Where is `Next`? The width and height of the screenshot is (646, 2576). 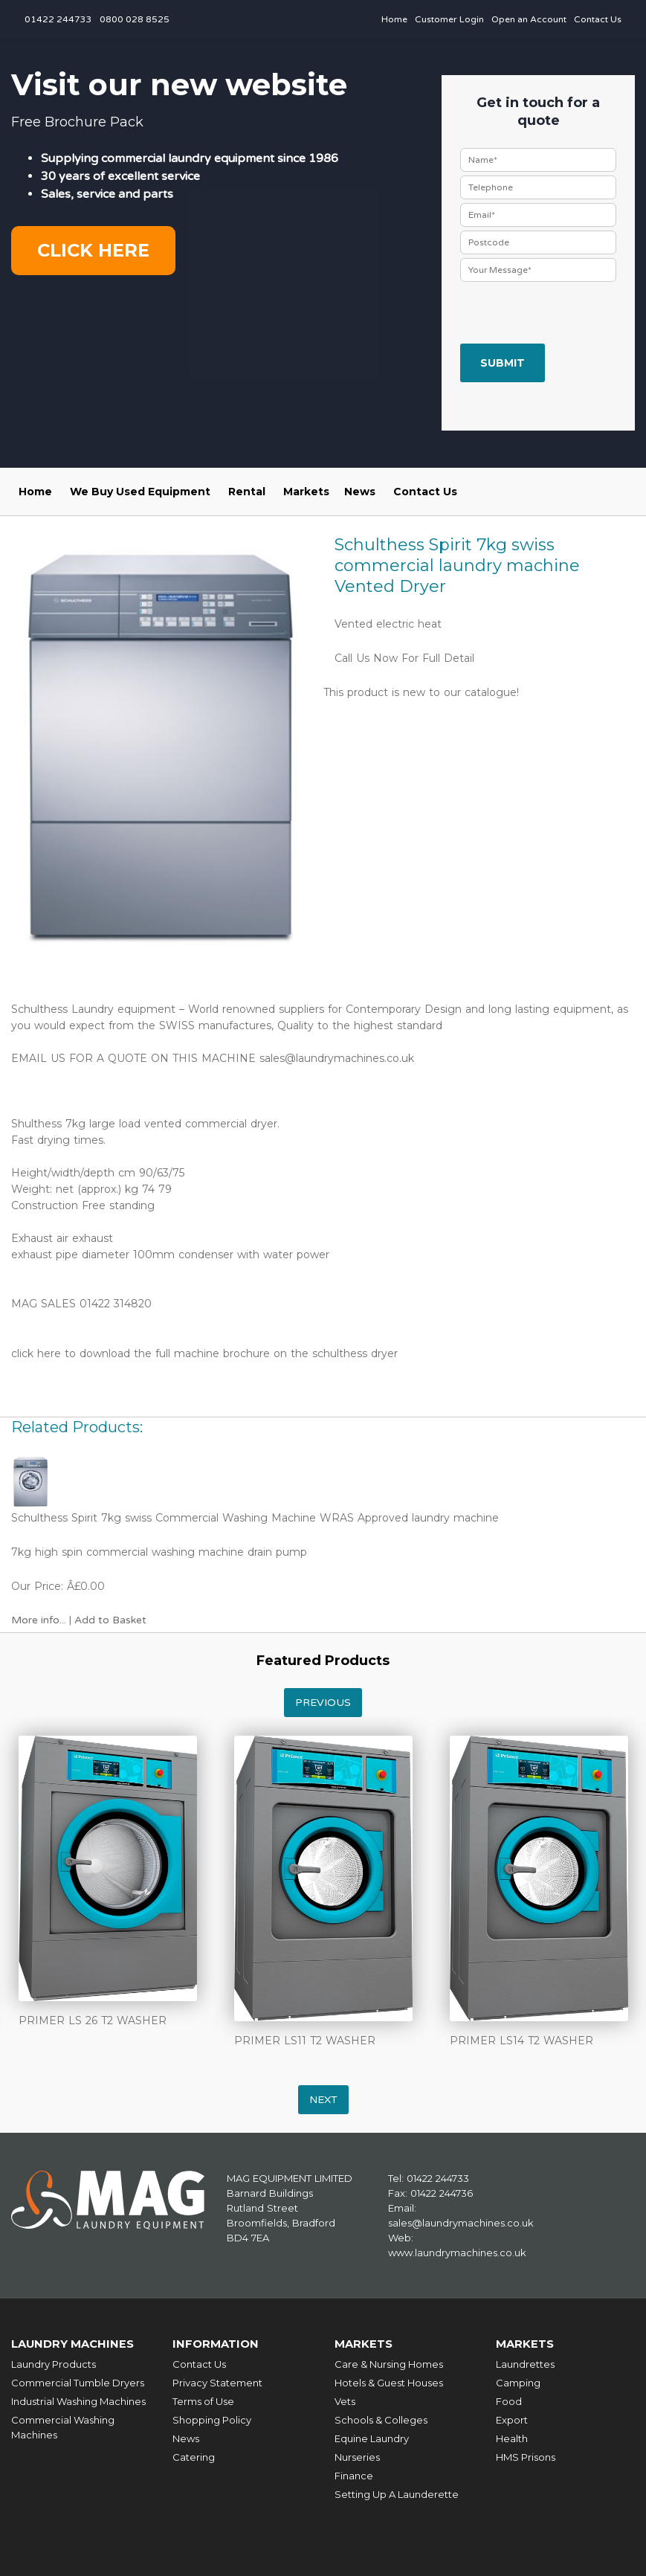
Next is located at coordinates (323, 2099).